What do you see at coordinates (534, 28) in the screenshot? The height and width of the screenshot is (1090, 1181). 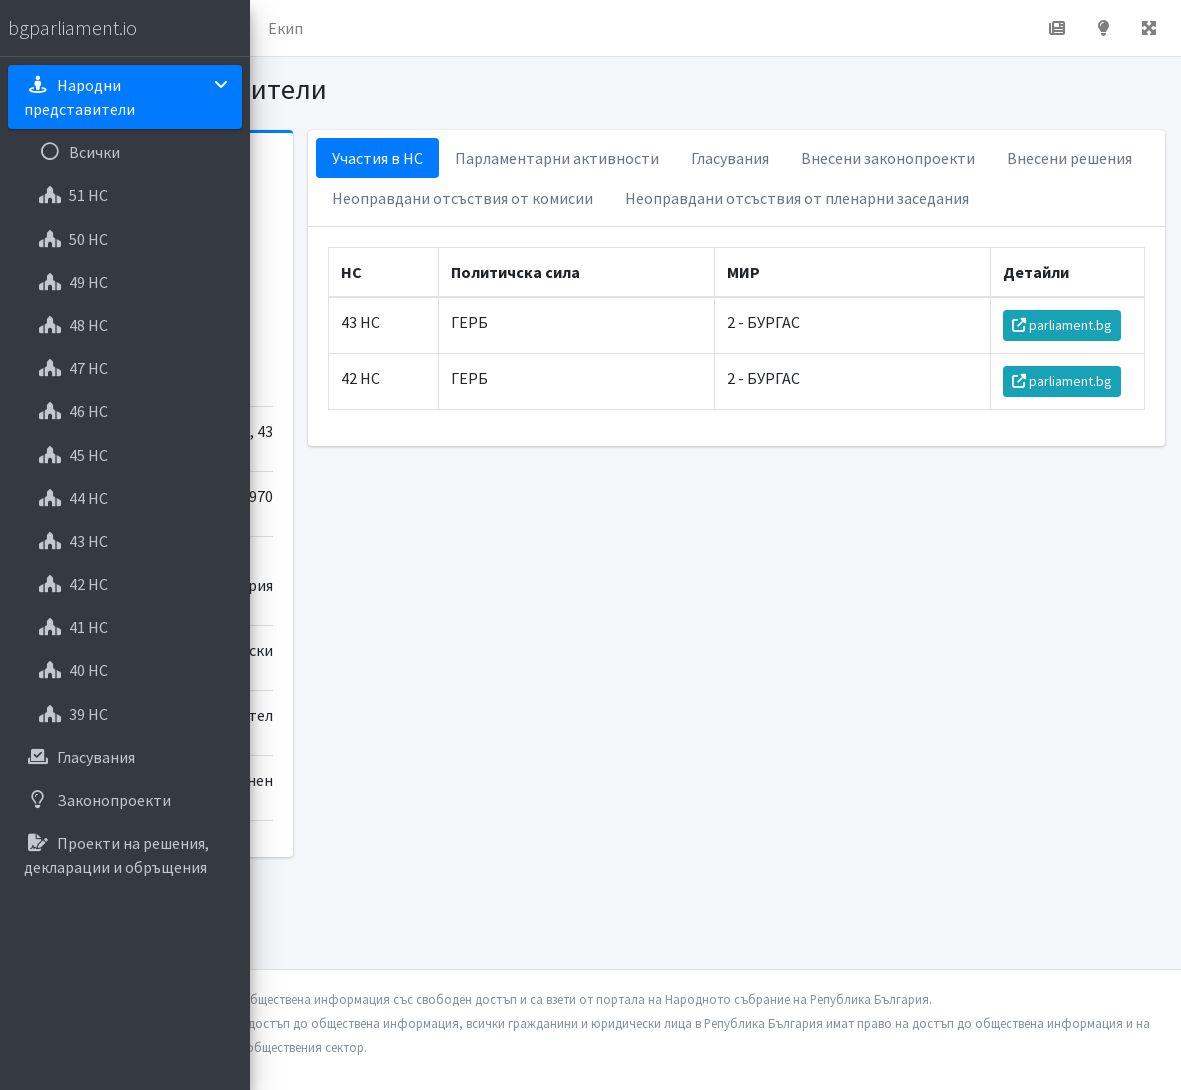 I see `Екип` at bounding box center [534, 28].